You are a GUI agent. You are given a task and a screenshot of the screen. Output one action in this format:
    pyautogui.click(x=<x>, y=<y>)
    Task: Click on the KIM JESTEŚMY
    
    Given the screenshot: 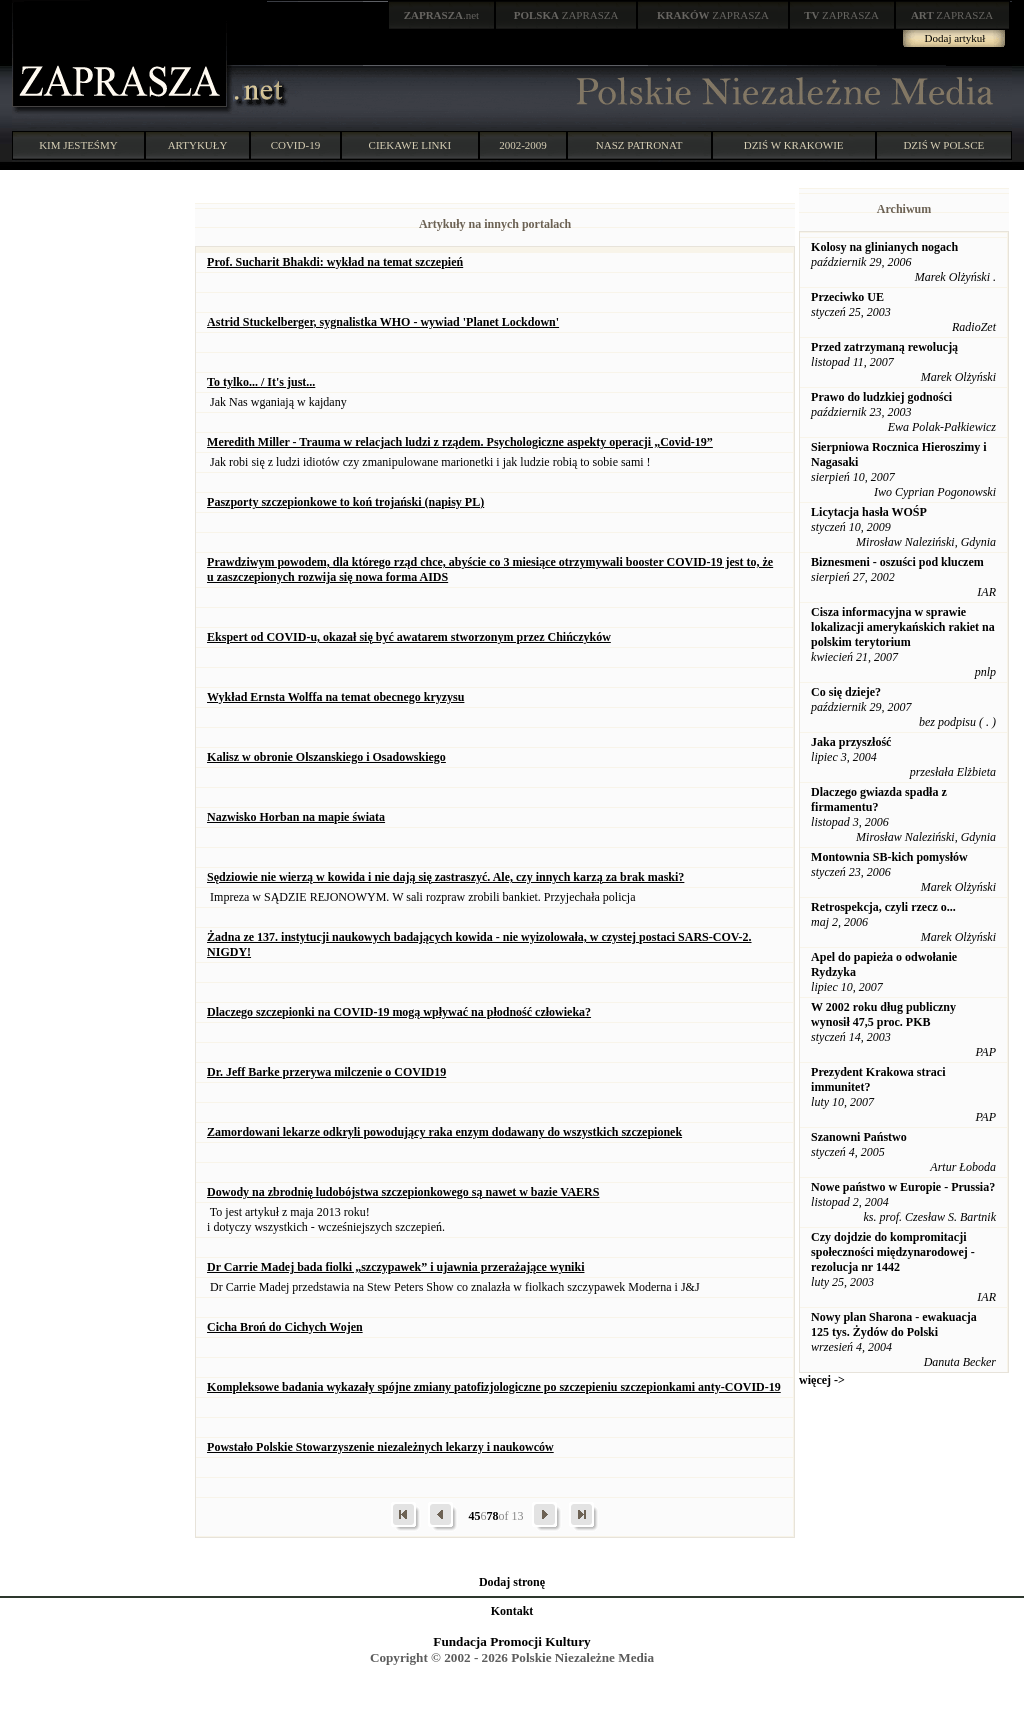 What is the action you would take?
    pyautogui.click(x=78, y=145)
    